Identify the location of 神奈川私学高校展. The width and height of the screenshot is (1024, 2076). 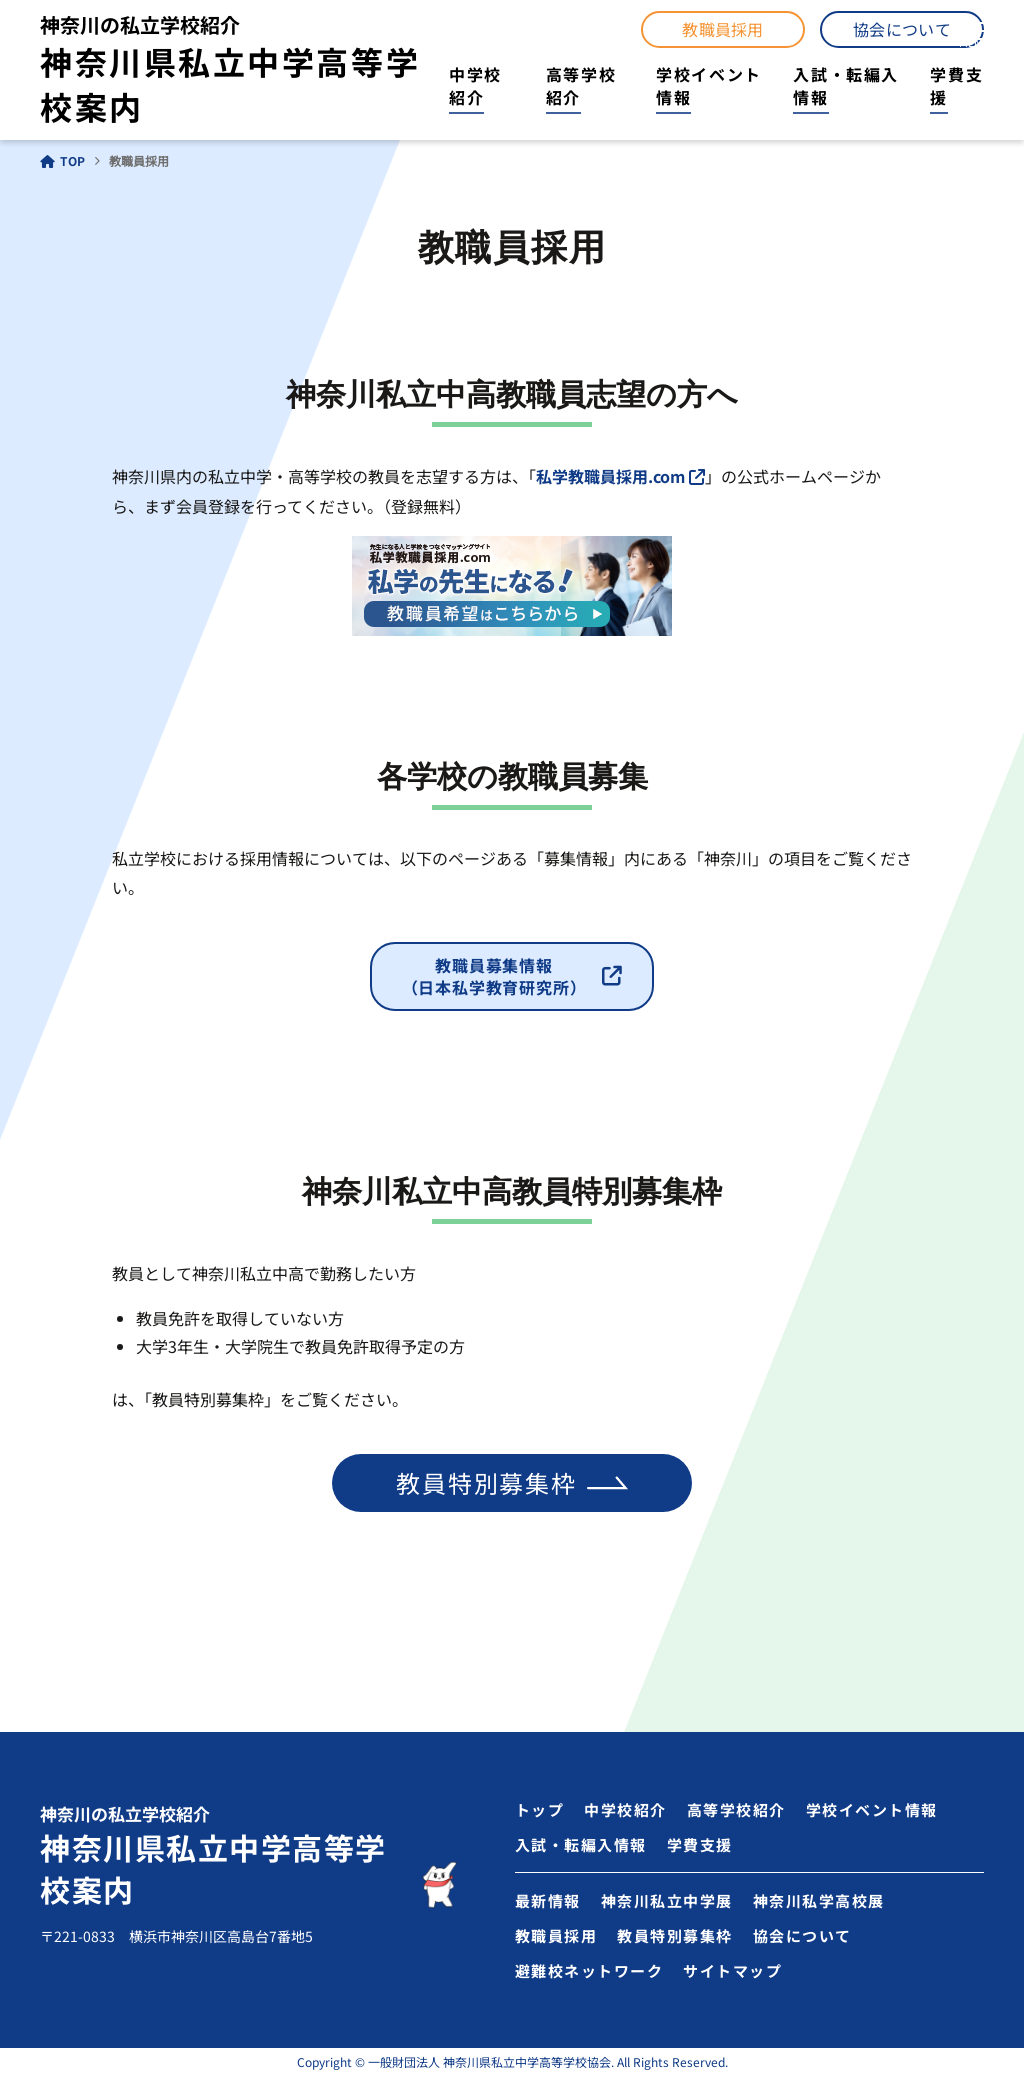
(819, 1900).